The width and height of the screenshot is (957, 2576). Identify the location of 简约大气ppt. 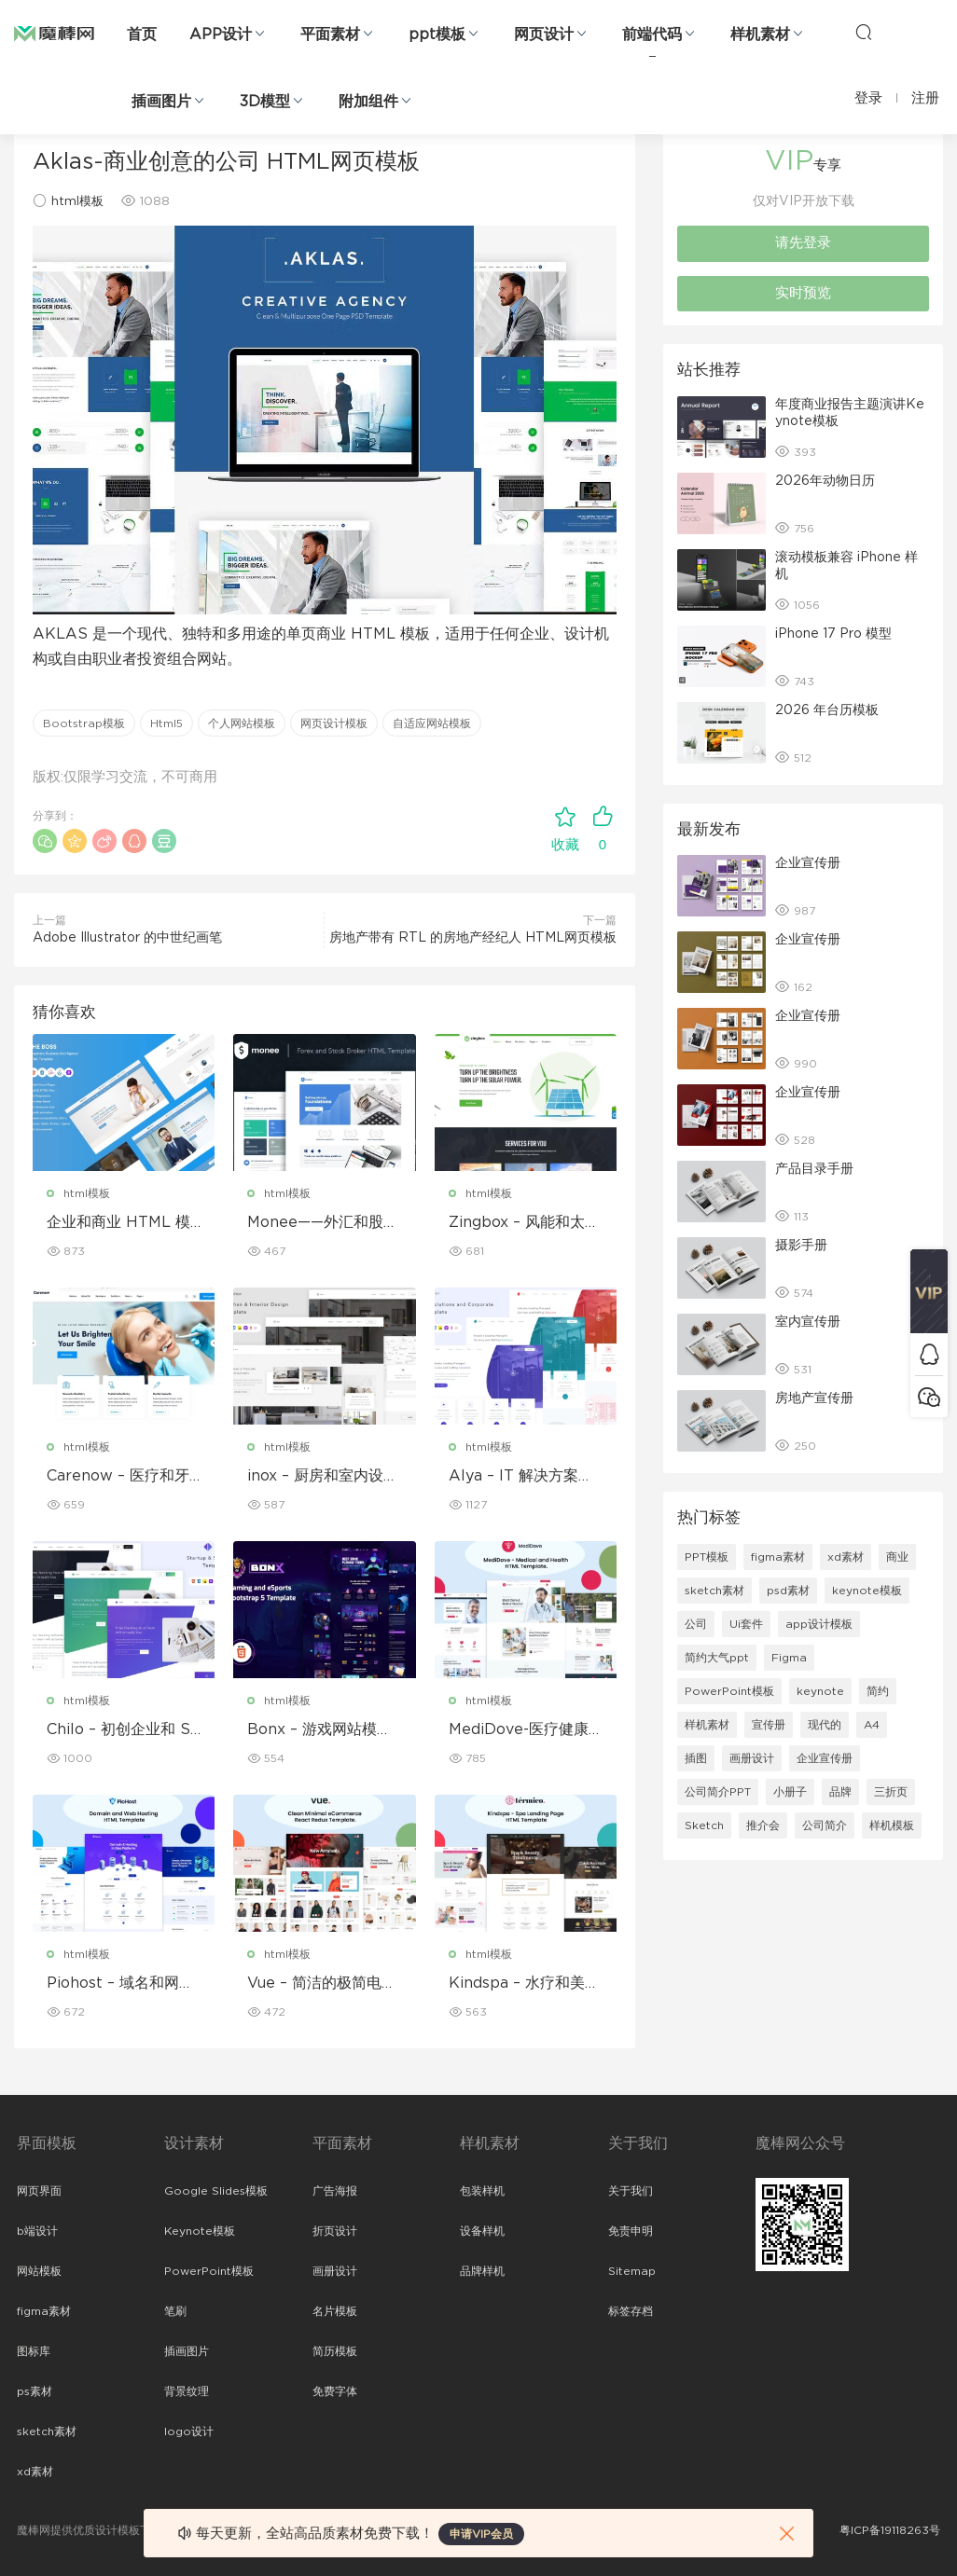
(717, 1657).